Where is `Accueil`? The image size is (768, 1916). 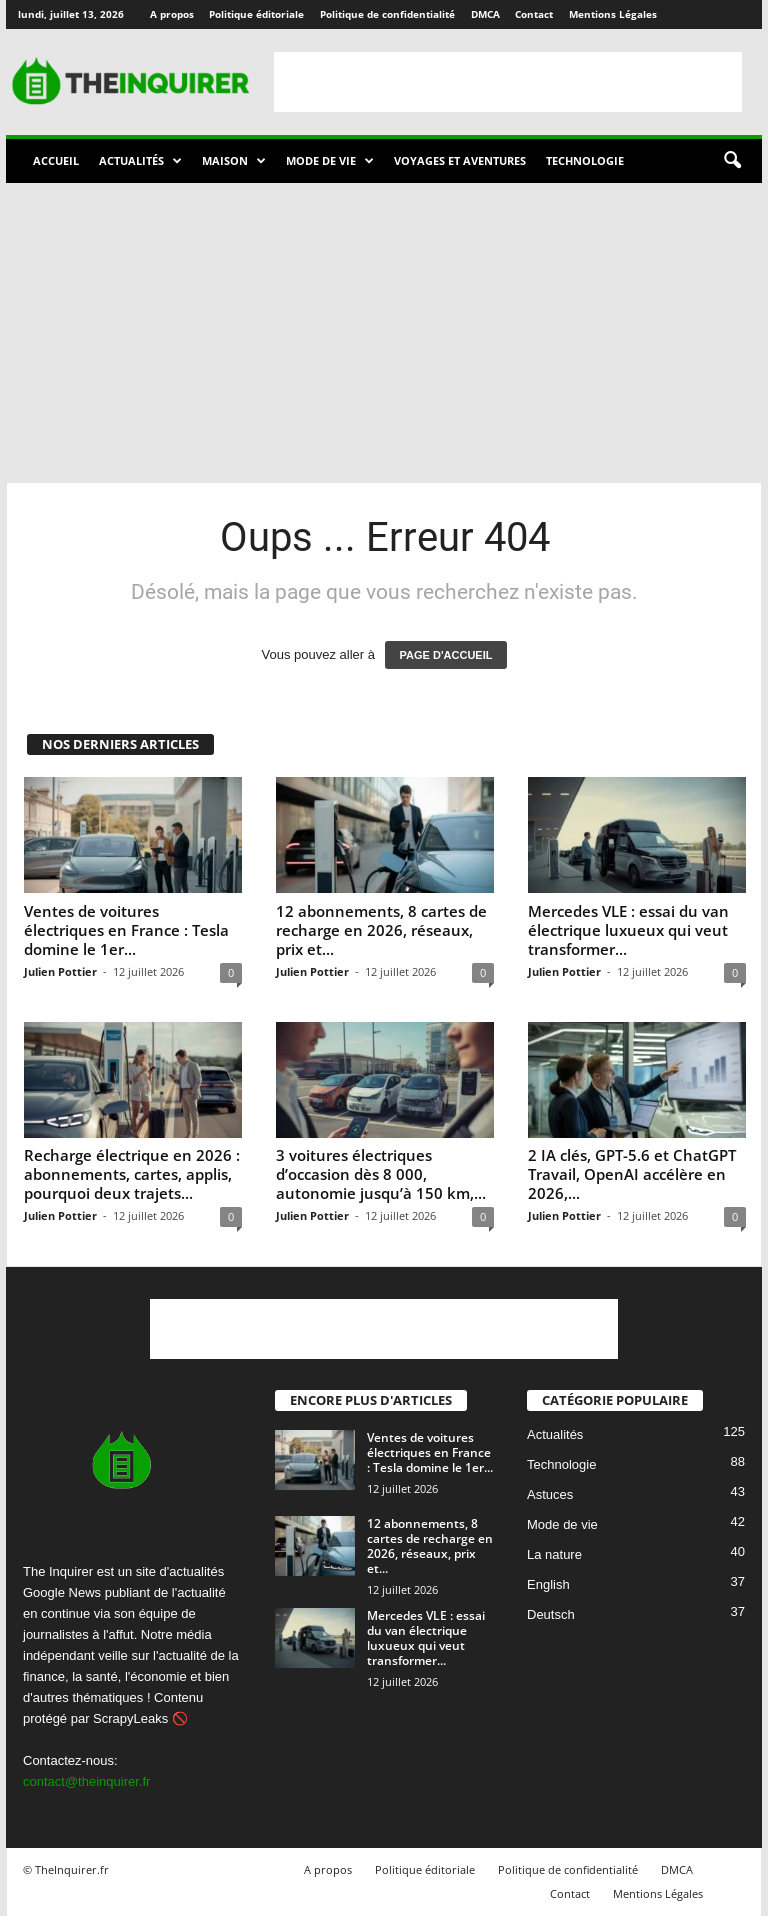 Accueil is located at coordinates (56, 160).